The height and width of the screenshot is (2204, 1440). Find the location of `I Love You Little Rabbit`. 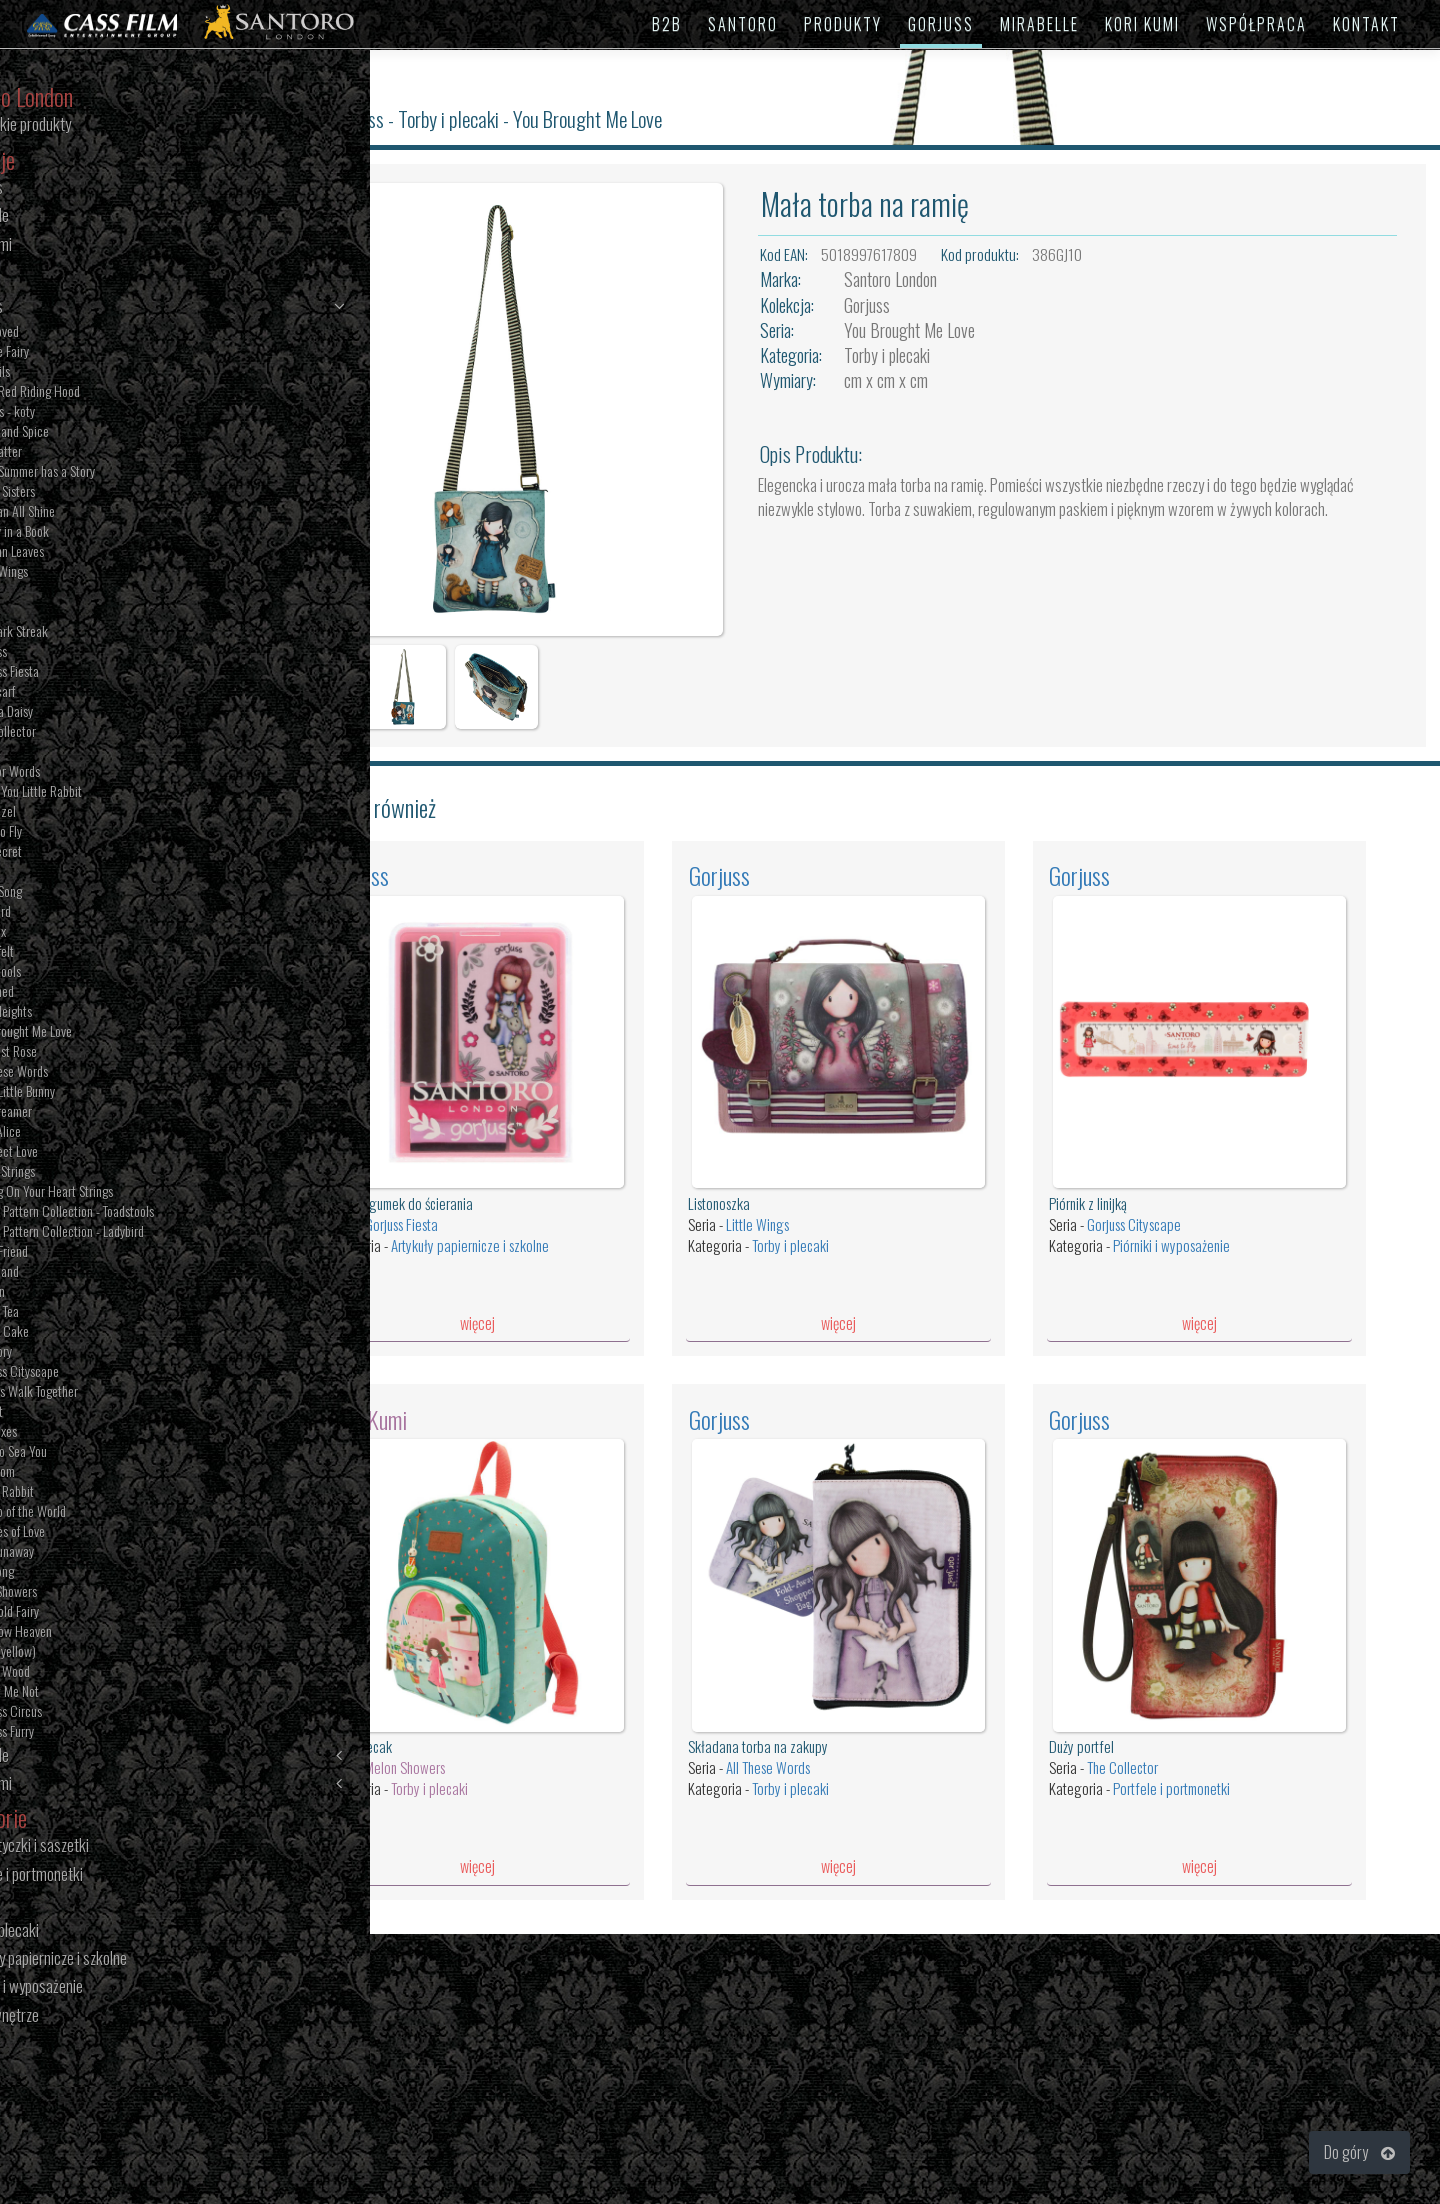

I Love You Little Rabbit is located at coordinates (113, 793).